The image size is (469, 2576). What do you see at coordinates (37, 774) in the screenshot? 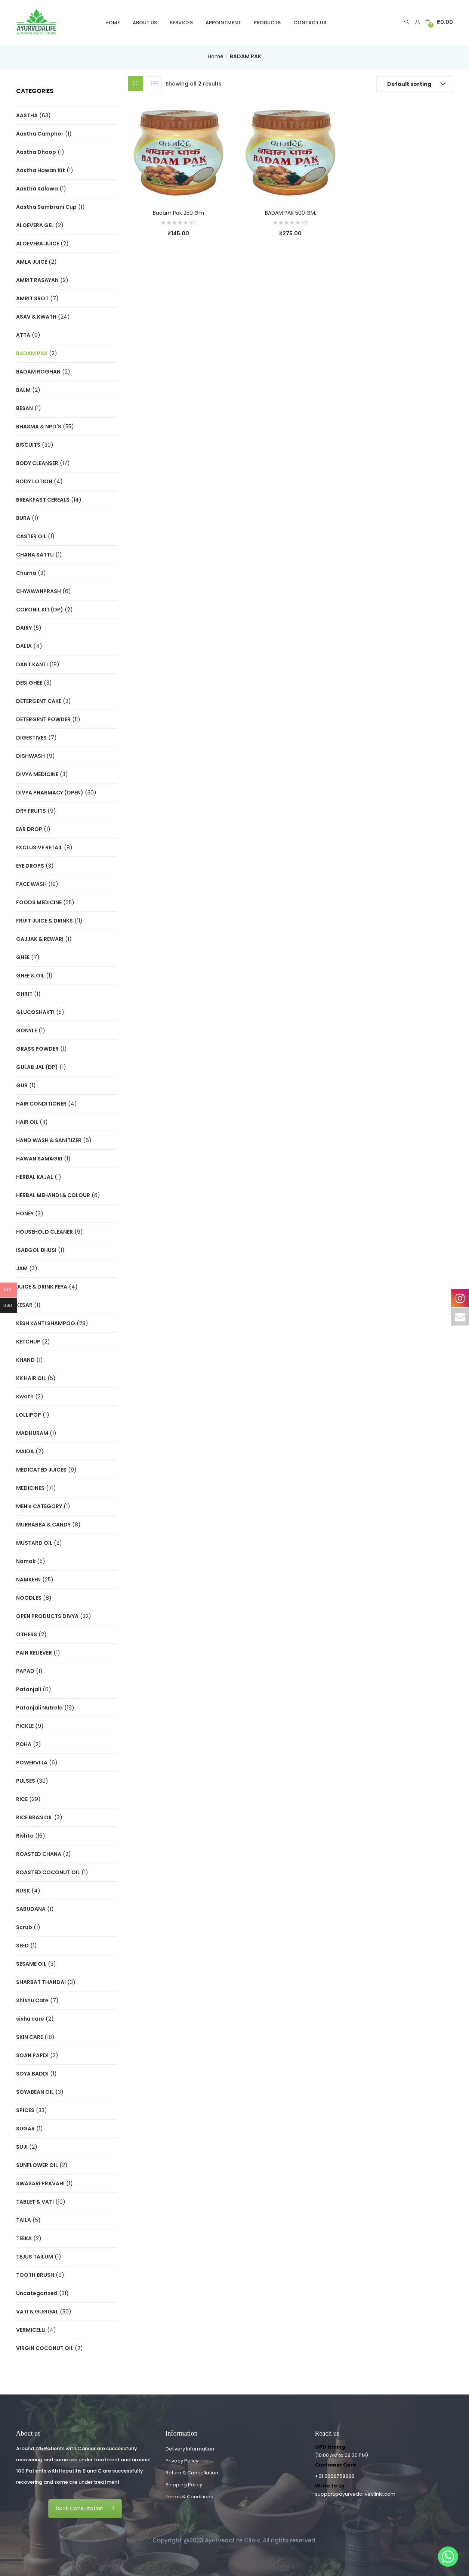
I see `DIVYA MEDICINE` at bounding box center [37, 774].